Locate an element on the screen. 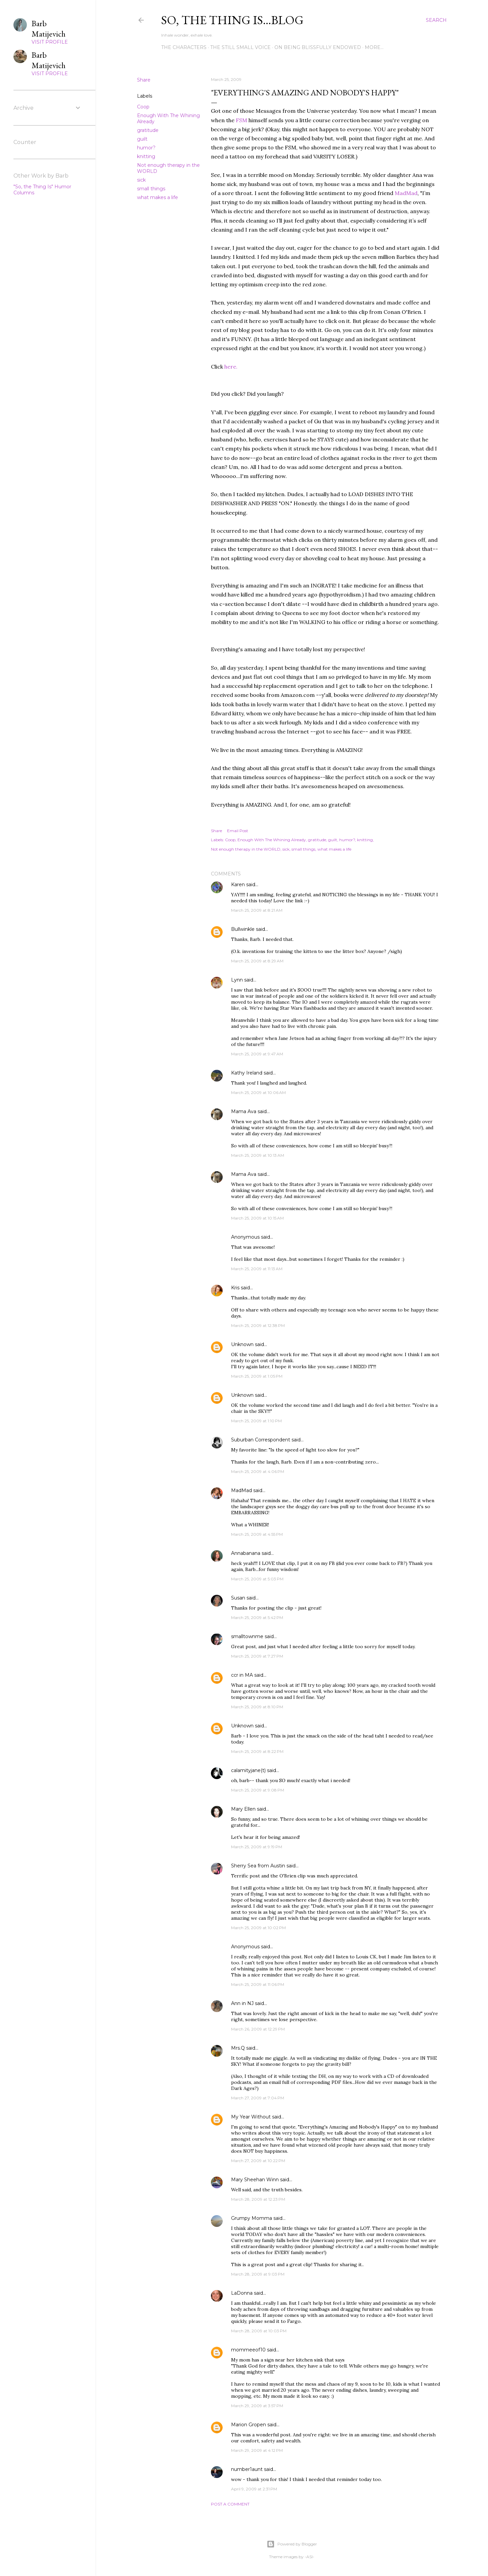 This screenshot has height=2576, width=488. March 25, 2009 at 10:15 AM is located at coordinates (257, 1218).